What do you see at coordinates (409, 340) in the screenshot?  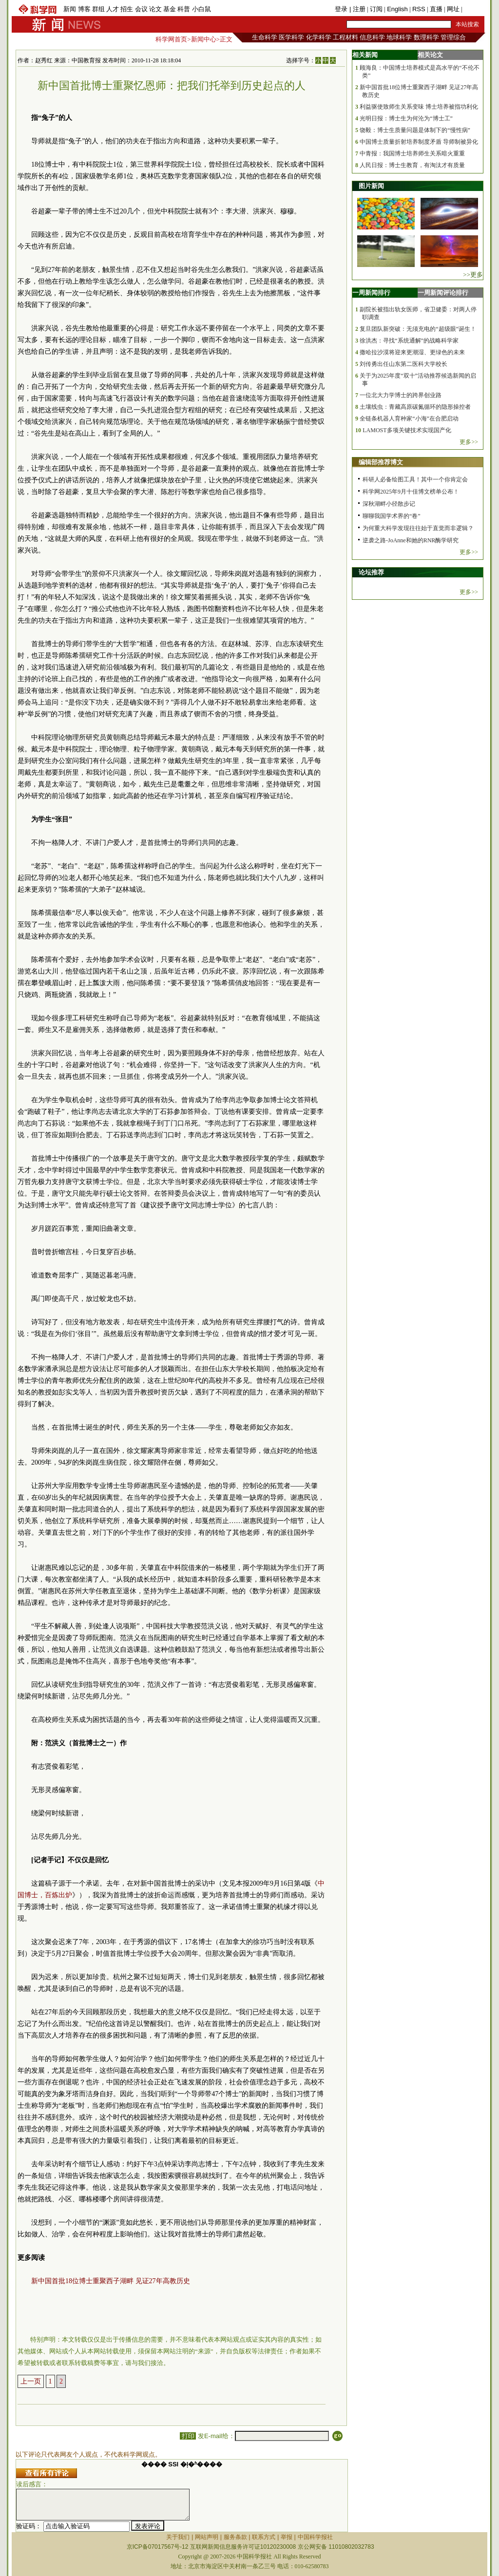 I see `徐洪杰：寻找“系统通解”的战略科学家` at bounding box center [409, 340].